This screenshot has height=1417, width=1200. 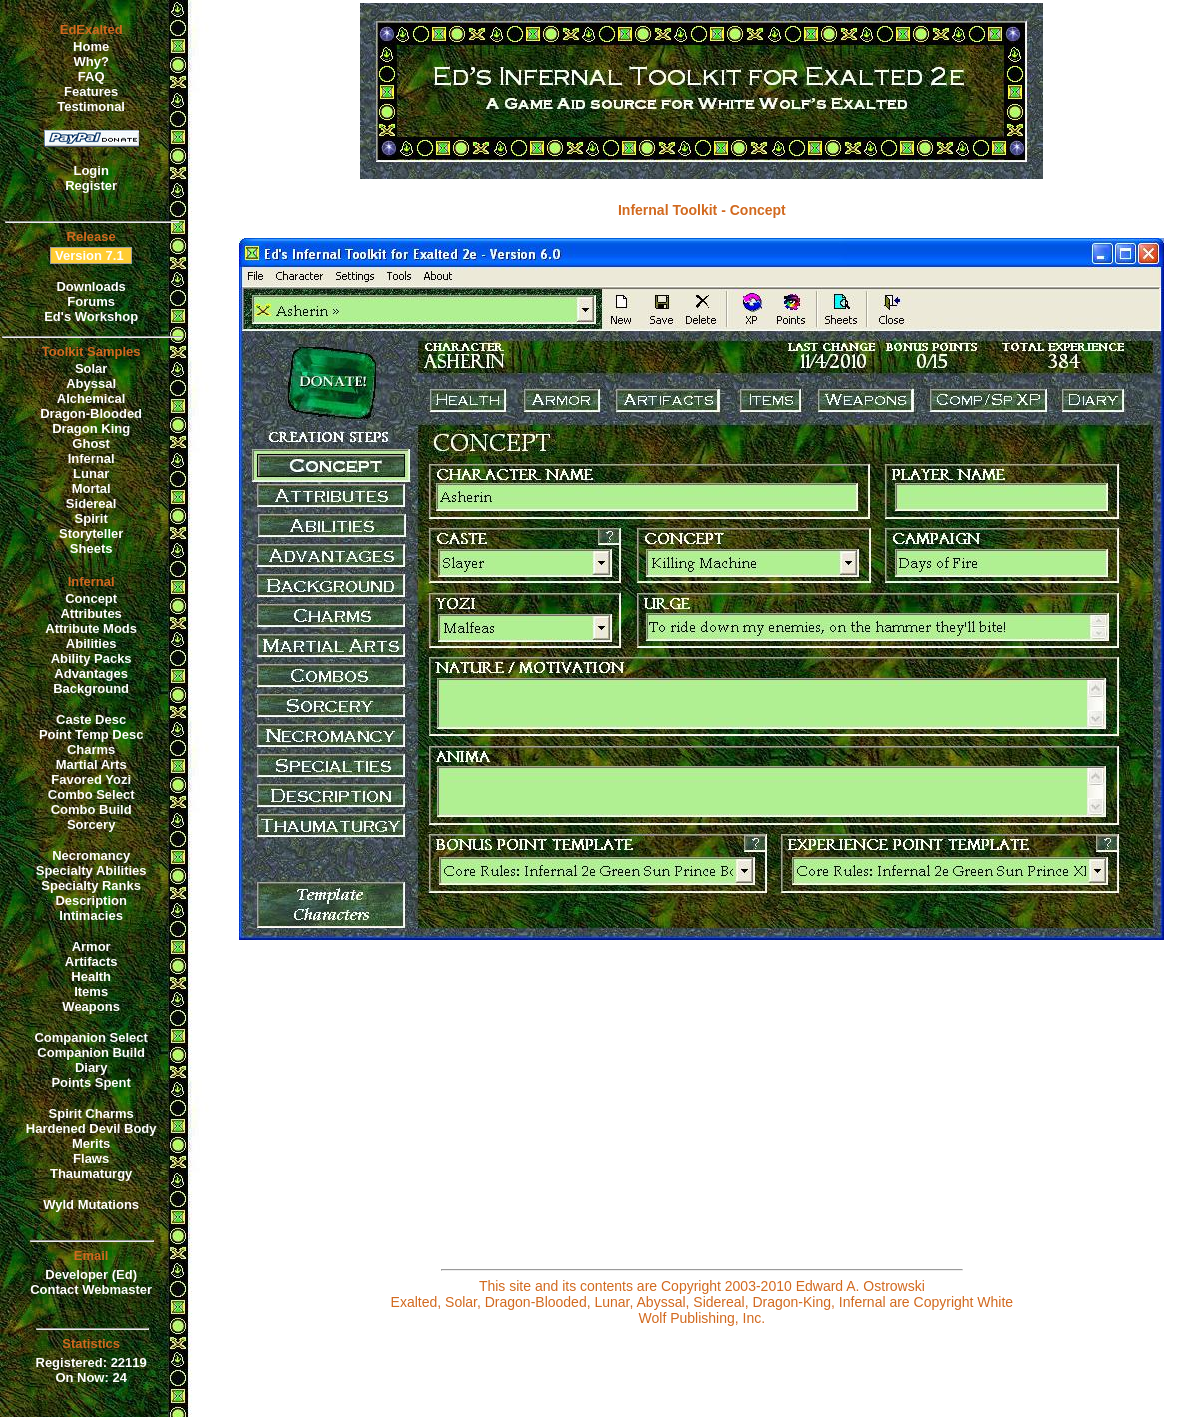 I want to click on Lunar, so click(x=91, y=473).